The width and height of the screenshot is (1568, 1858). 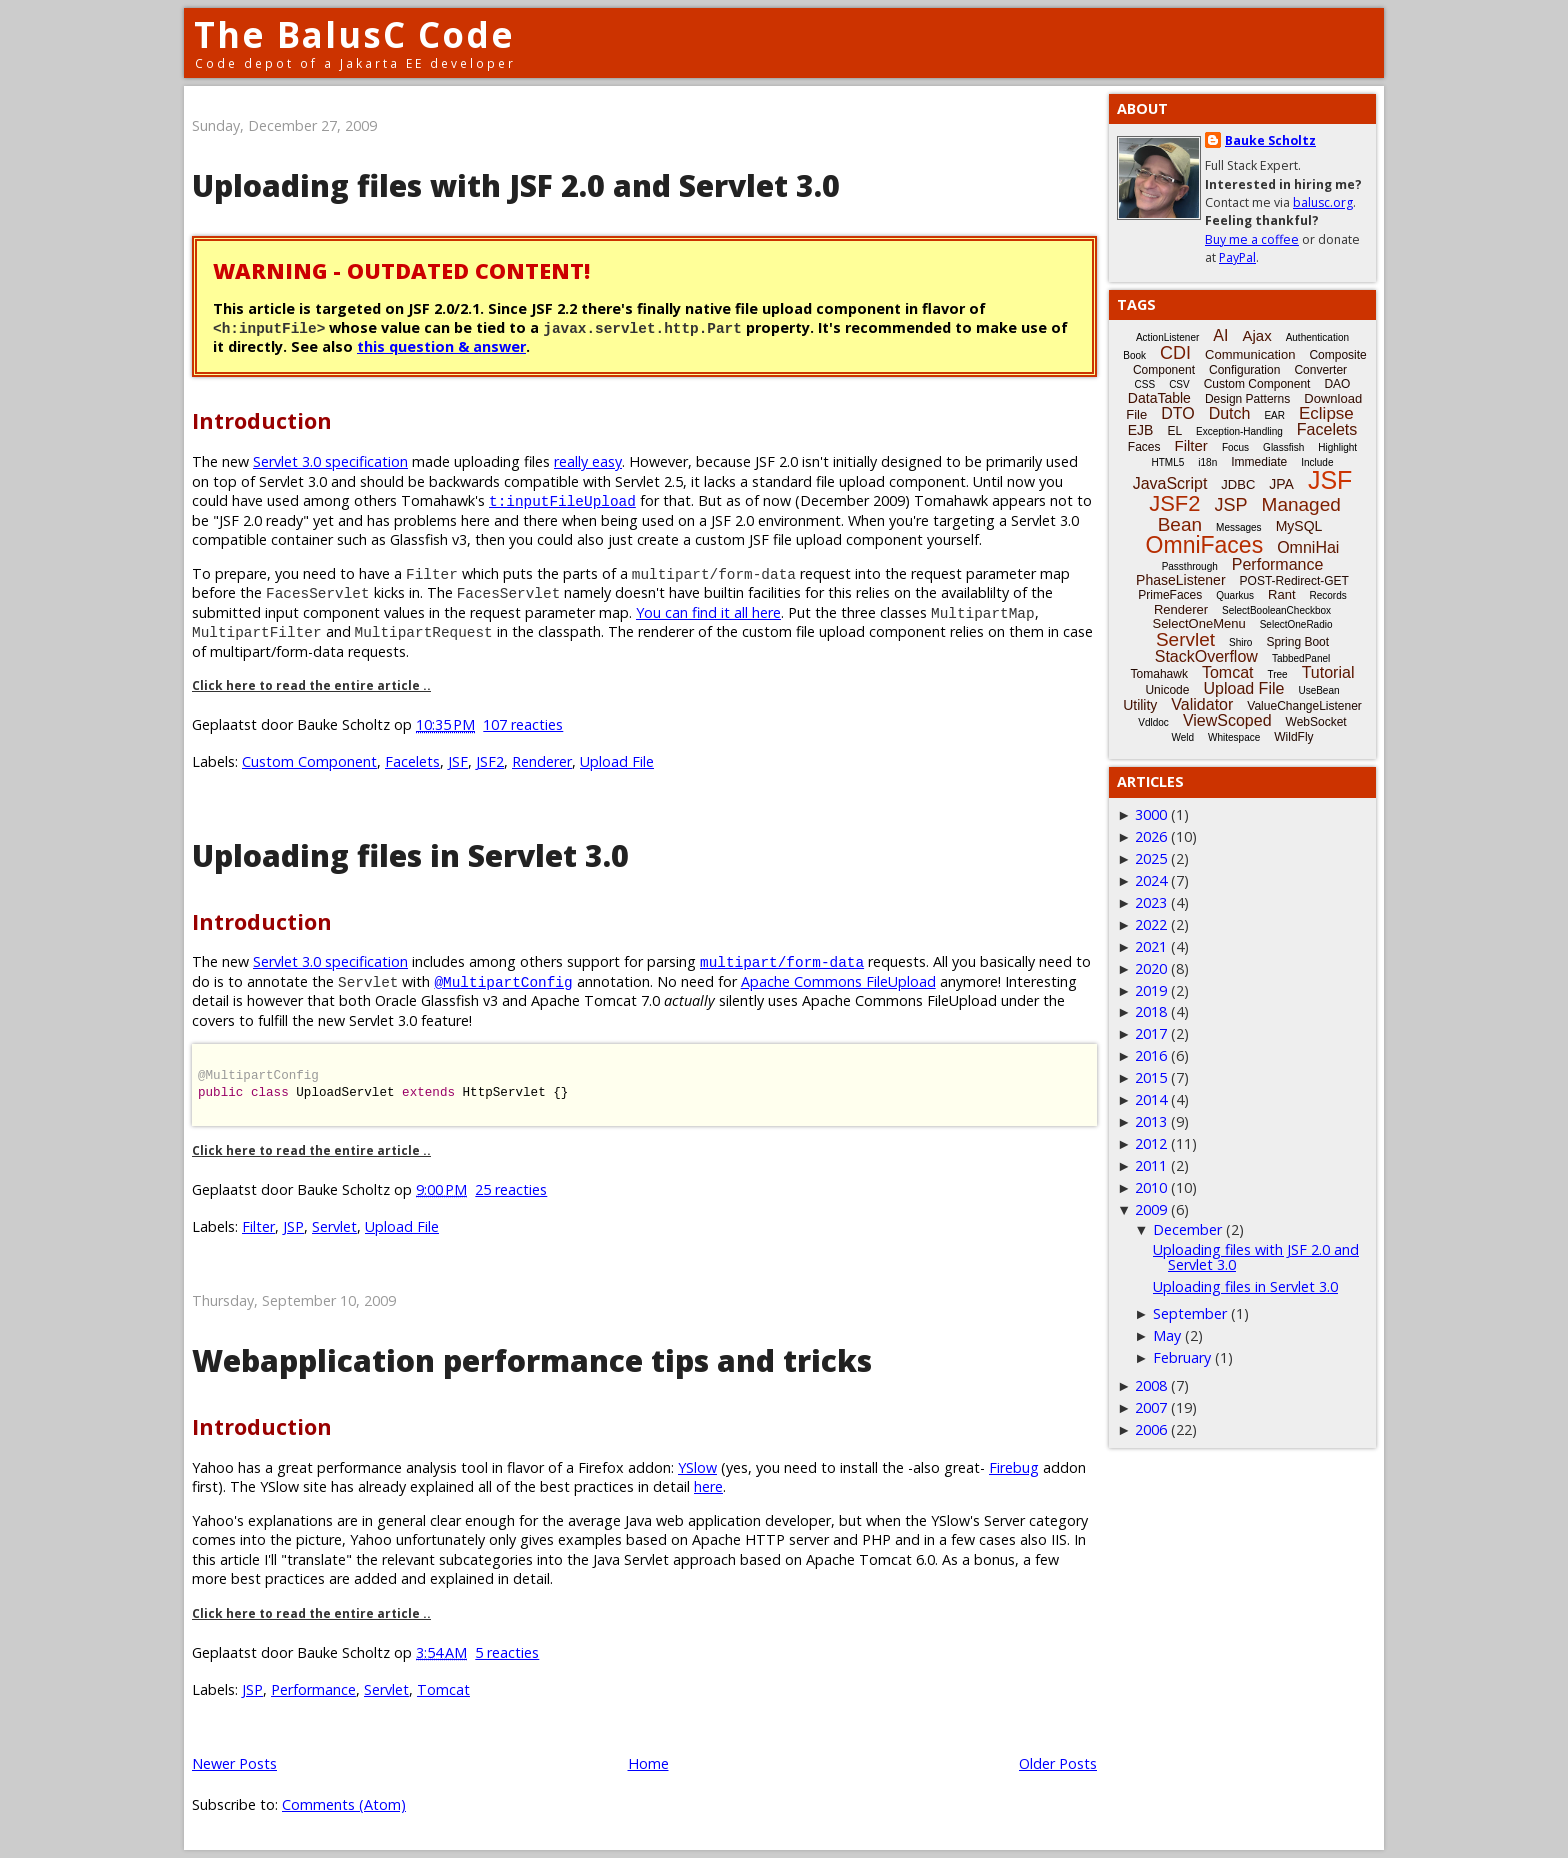 I want to click on DataTable, so click(x=1159, y=398).